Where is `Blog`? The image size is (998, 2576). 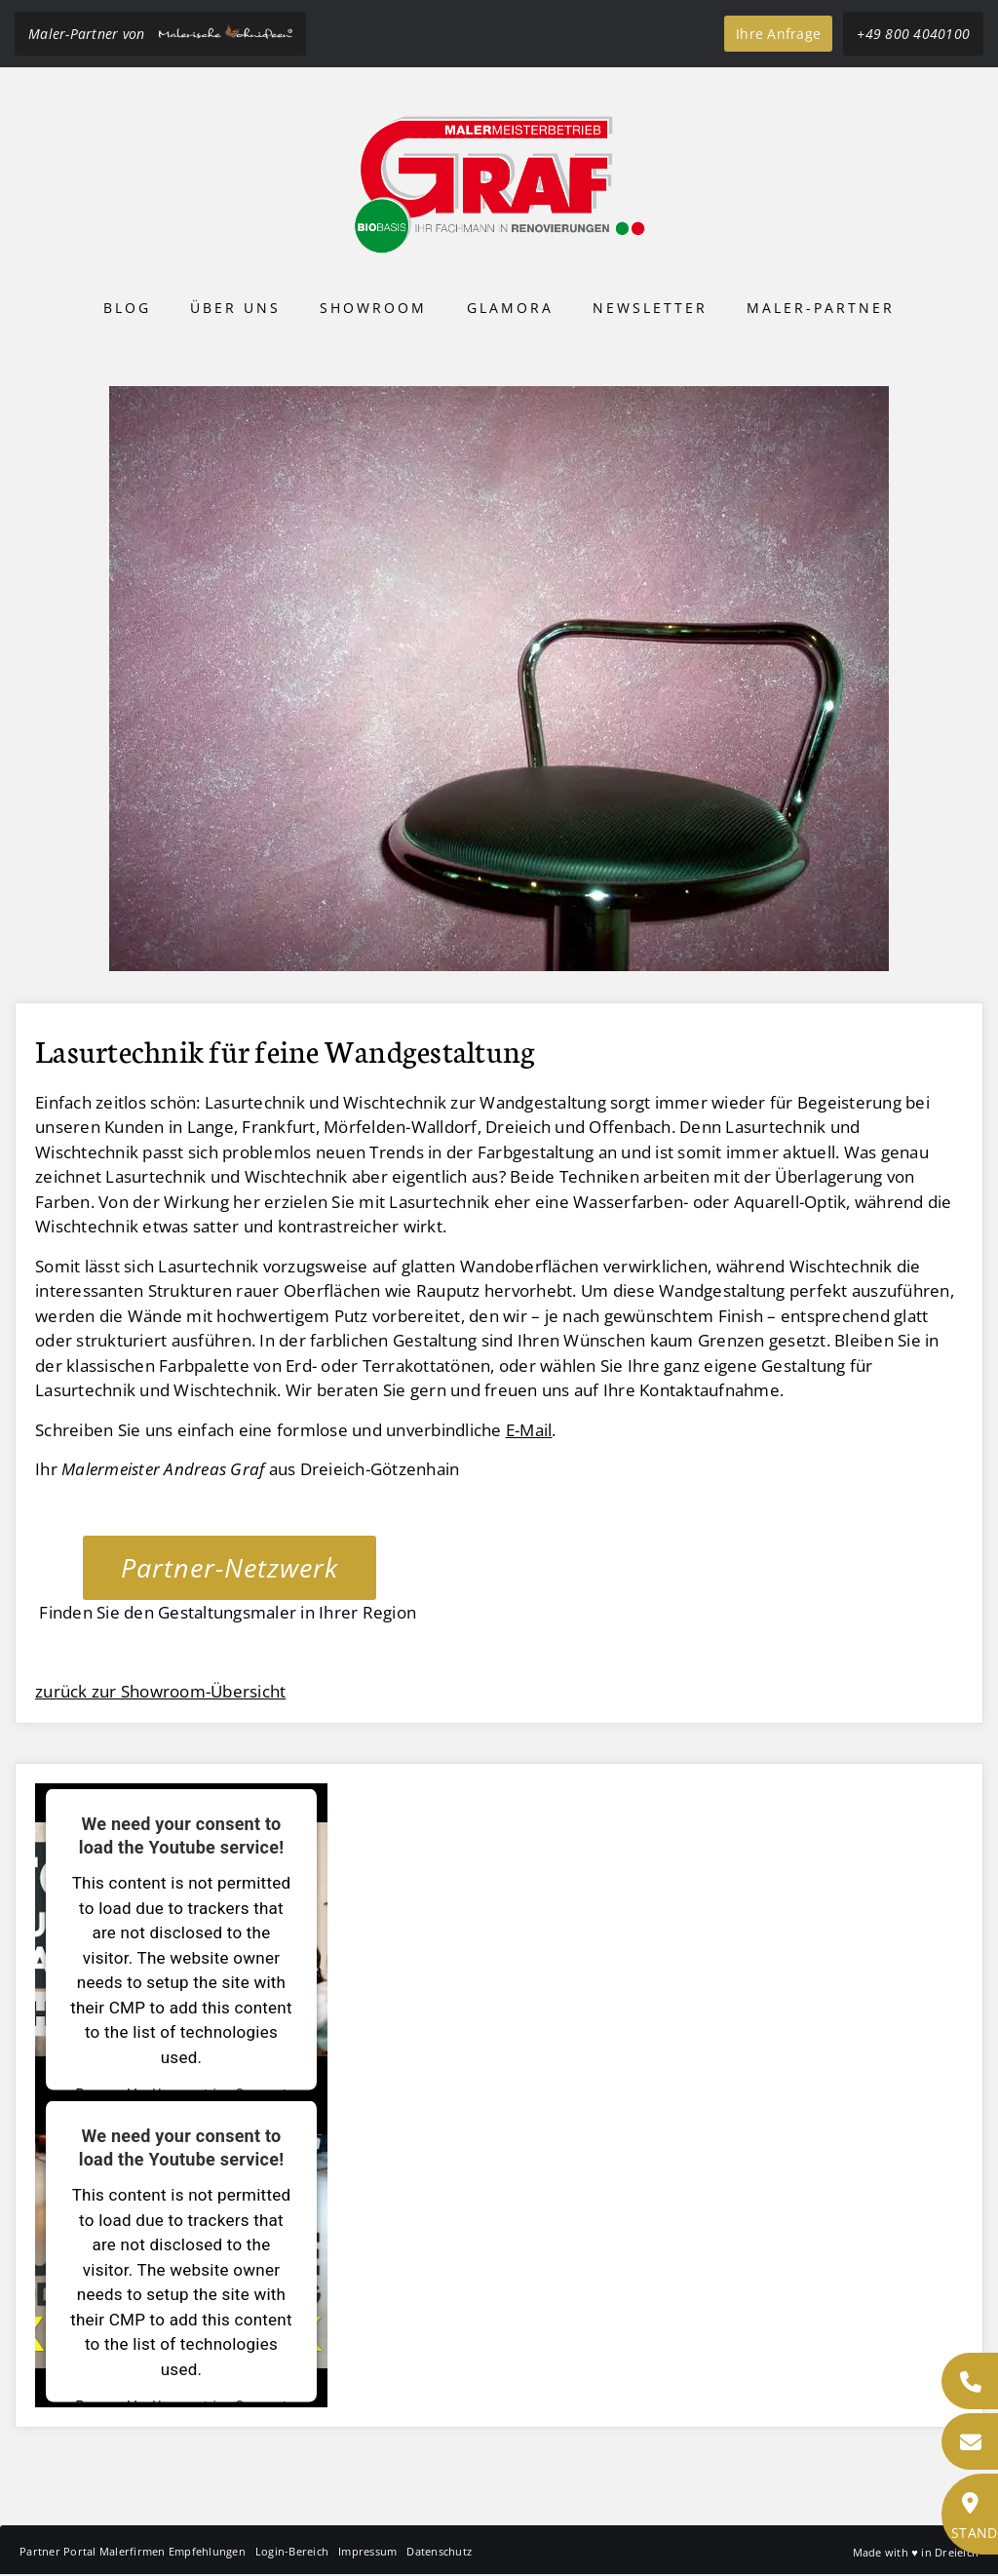 Blog is located at coordinates (127, 307).